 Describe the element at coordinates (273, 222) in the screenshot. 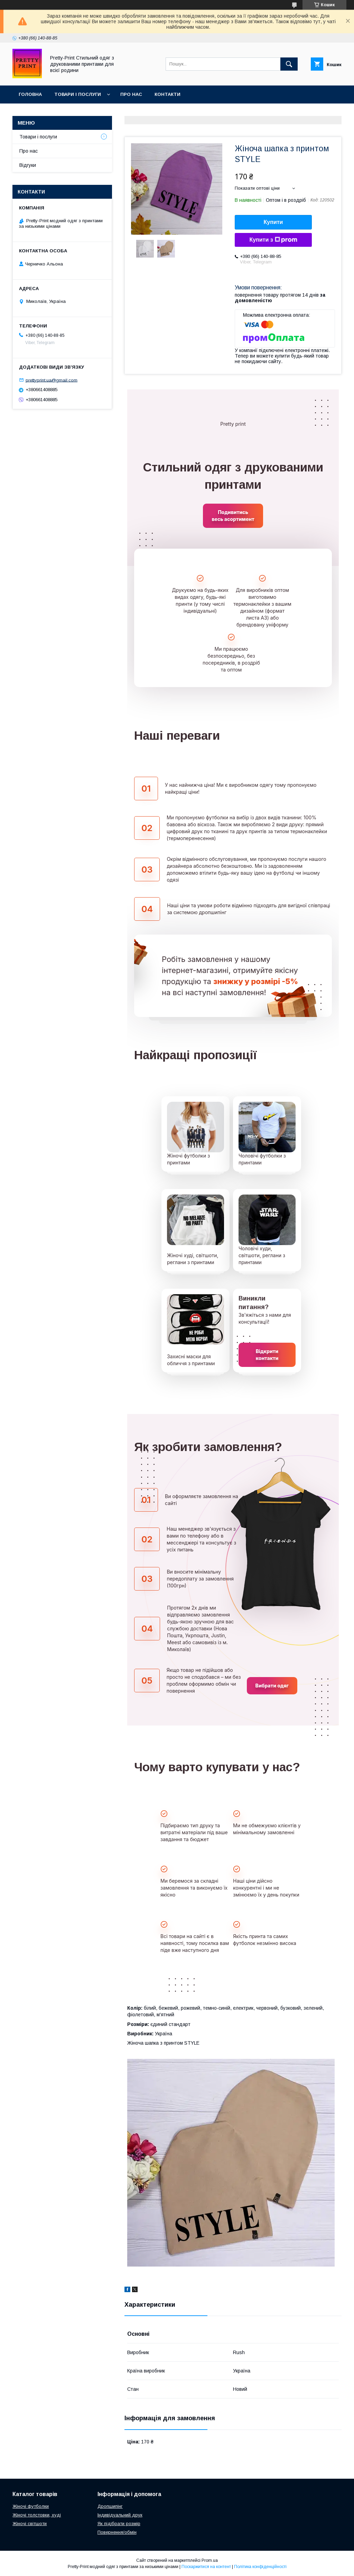

I see `Купити` at that location.